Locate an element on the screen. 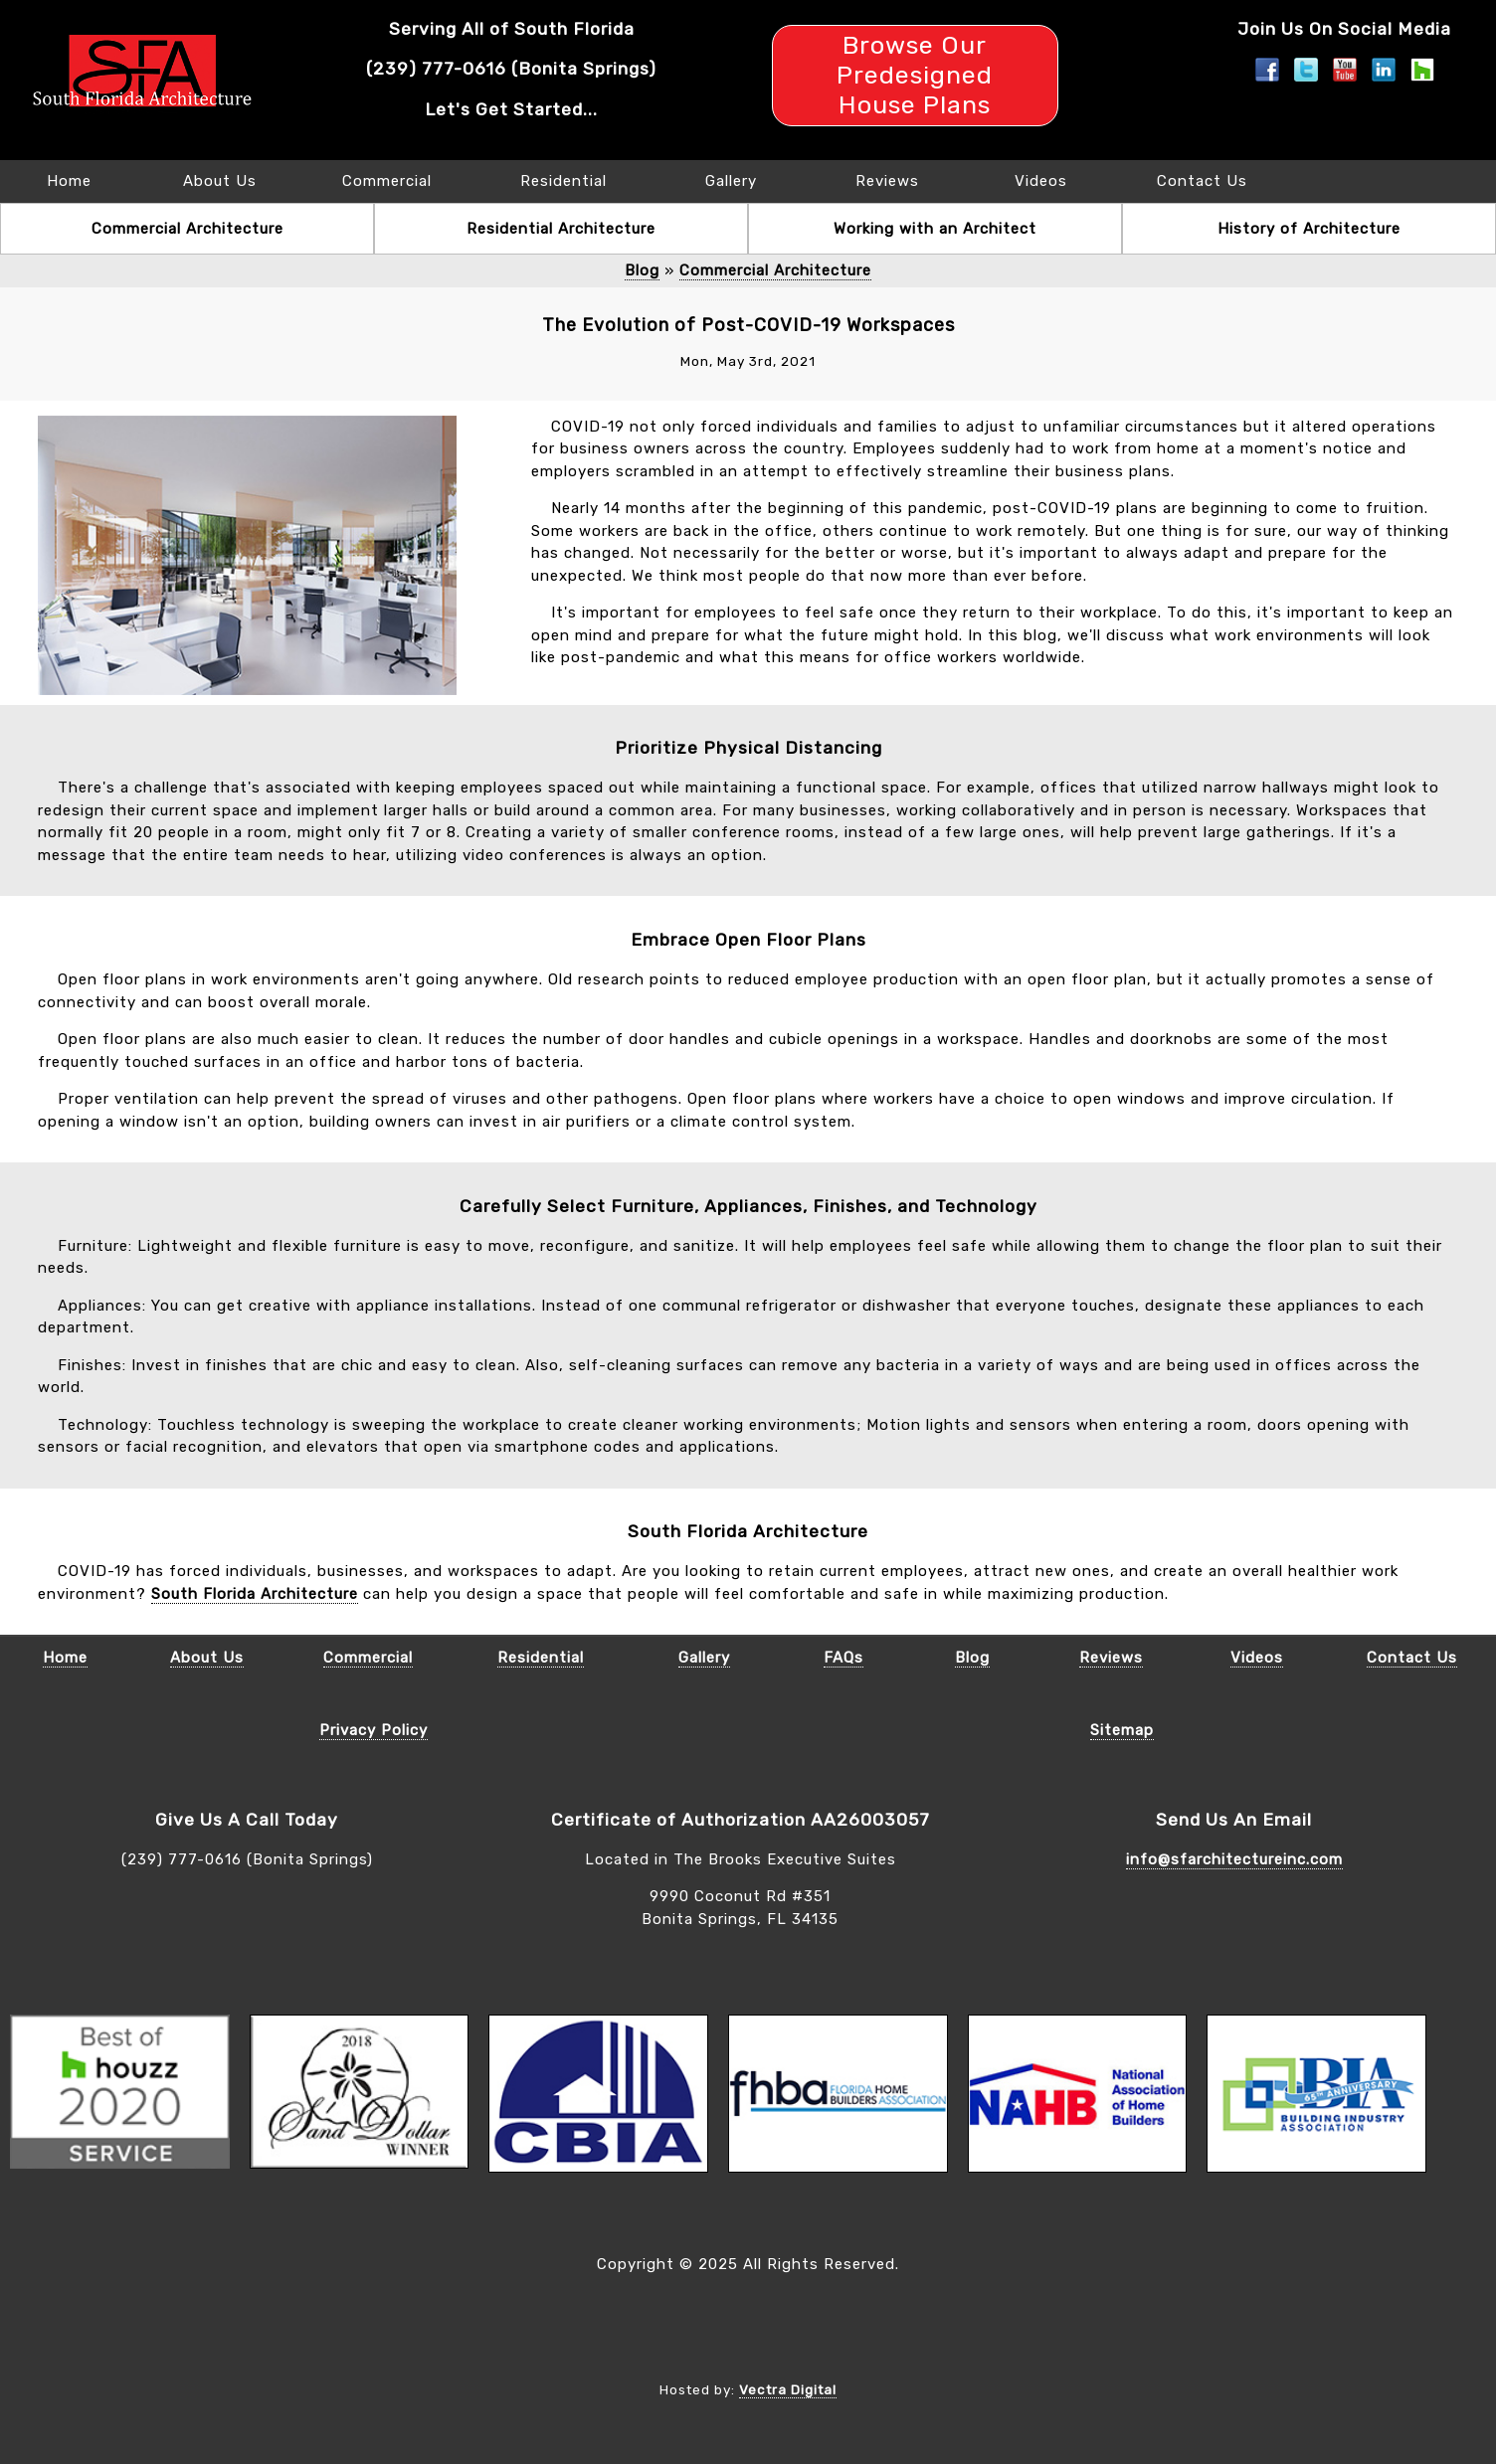  Privacy Policy is located at coordinates (373, 1730).